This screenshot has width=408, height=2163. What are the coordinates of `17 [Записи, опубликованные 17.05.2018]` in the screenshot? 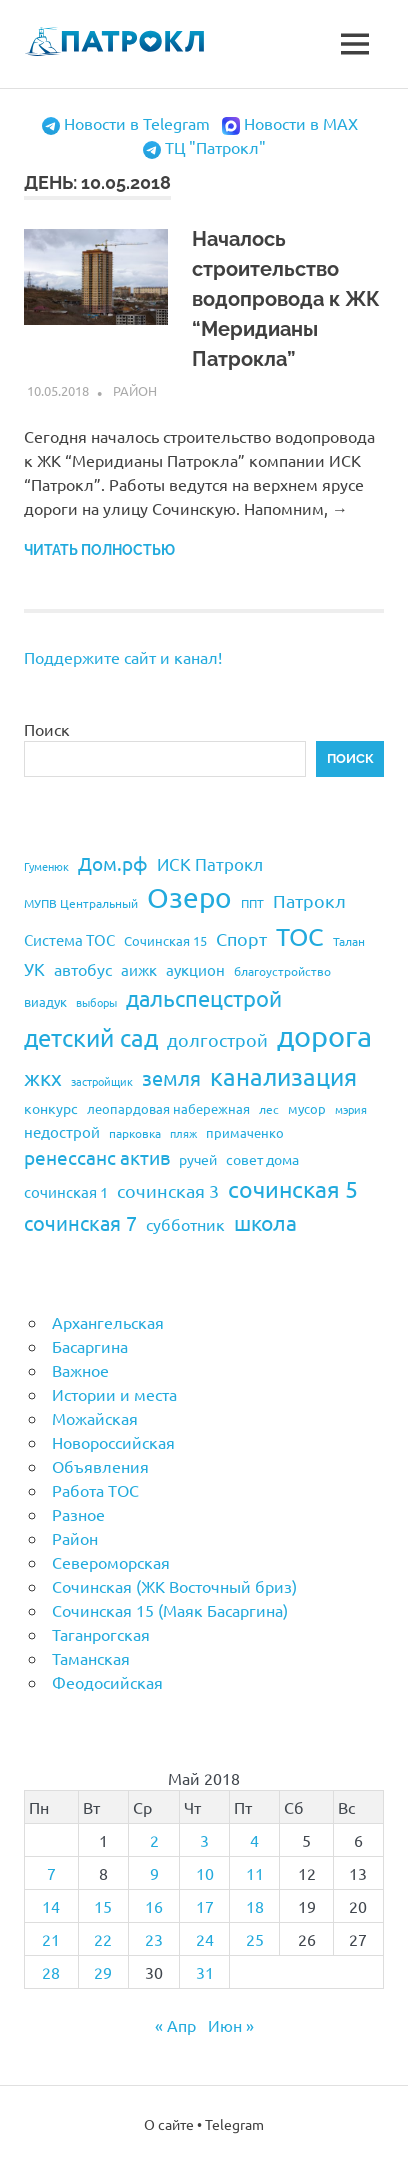 It's located at (205, 1906).